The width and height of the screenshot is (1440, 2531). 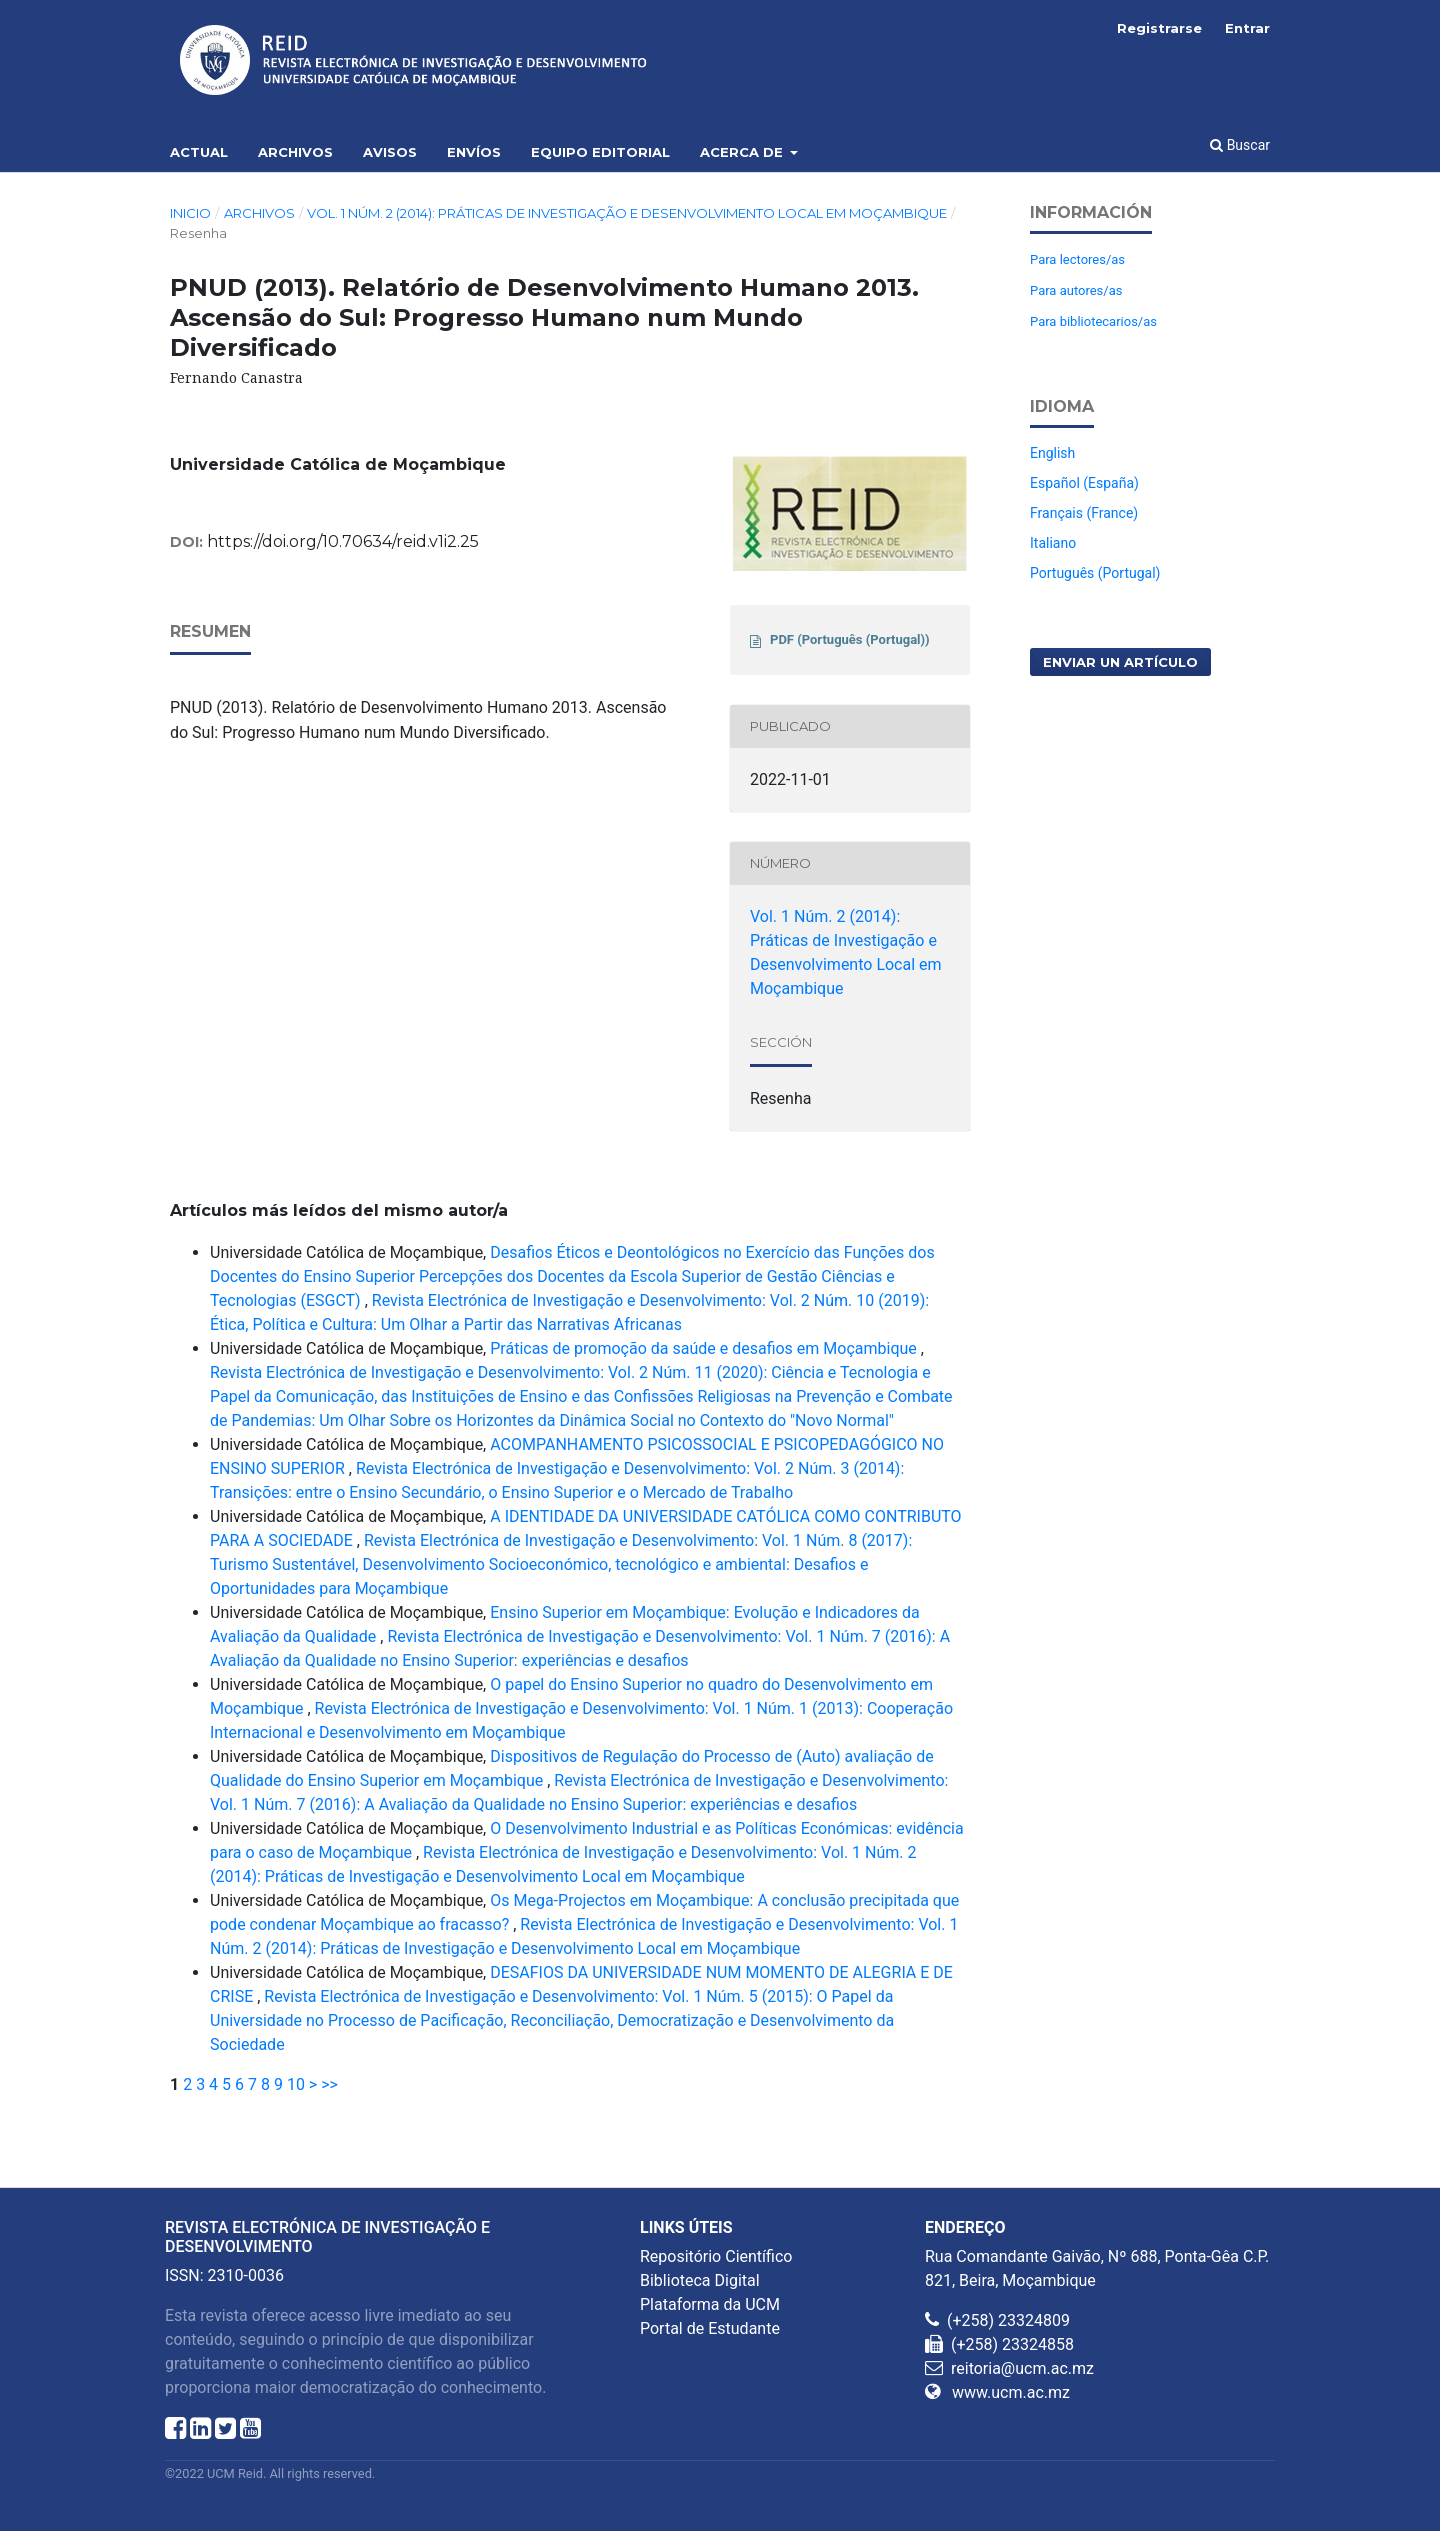 What do you see at coordinates (1095, 573) in the screenshot?
I see `Português (Portugal)` at bounding box center [1095, 573].